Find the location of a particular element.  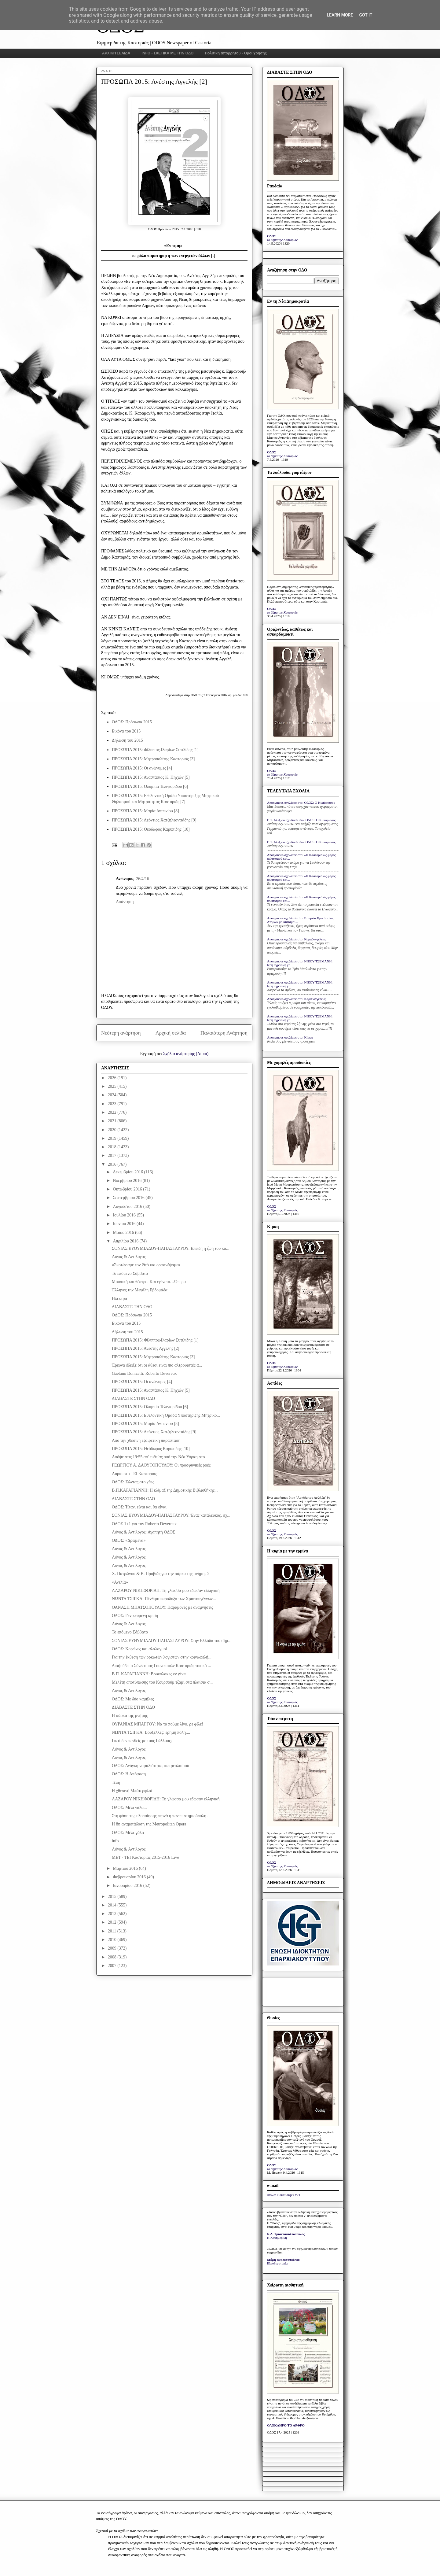

Έρευνα έδειξε ότι οι άθεοι είναι πιο αλτρουιστές α... is located at coordinates (157, 1365).